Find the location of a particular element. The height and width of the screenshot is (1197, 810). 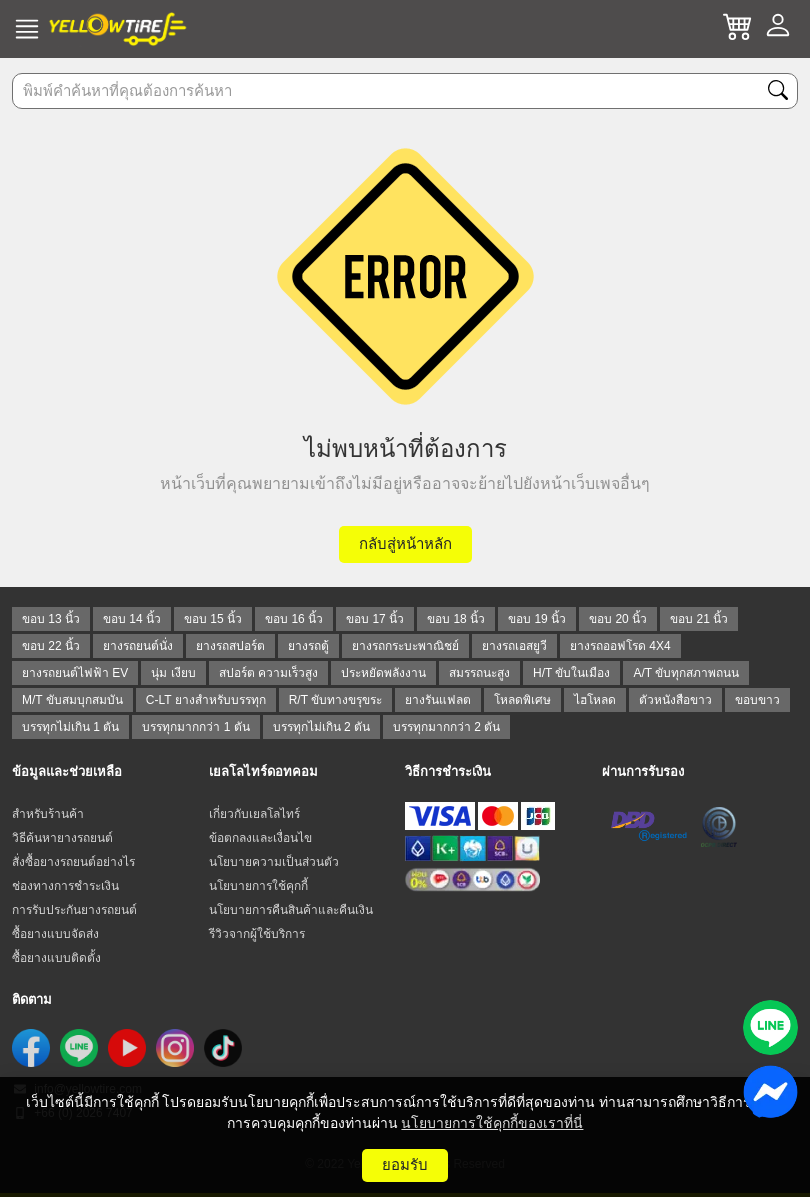

ยางรันแฟลต is located at coordinates (438, 700).